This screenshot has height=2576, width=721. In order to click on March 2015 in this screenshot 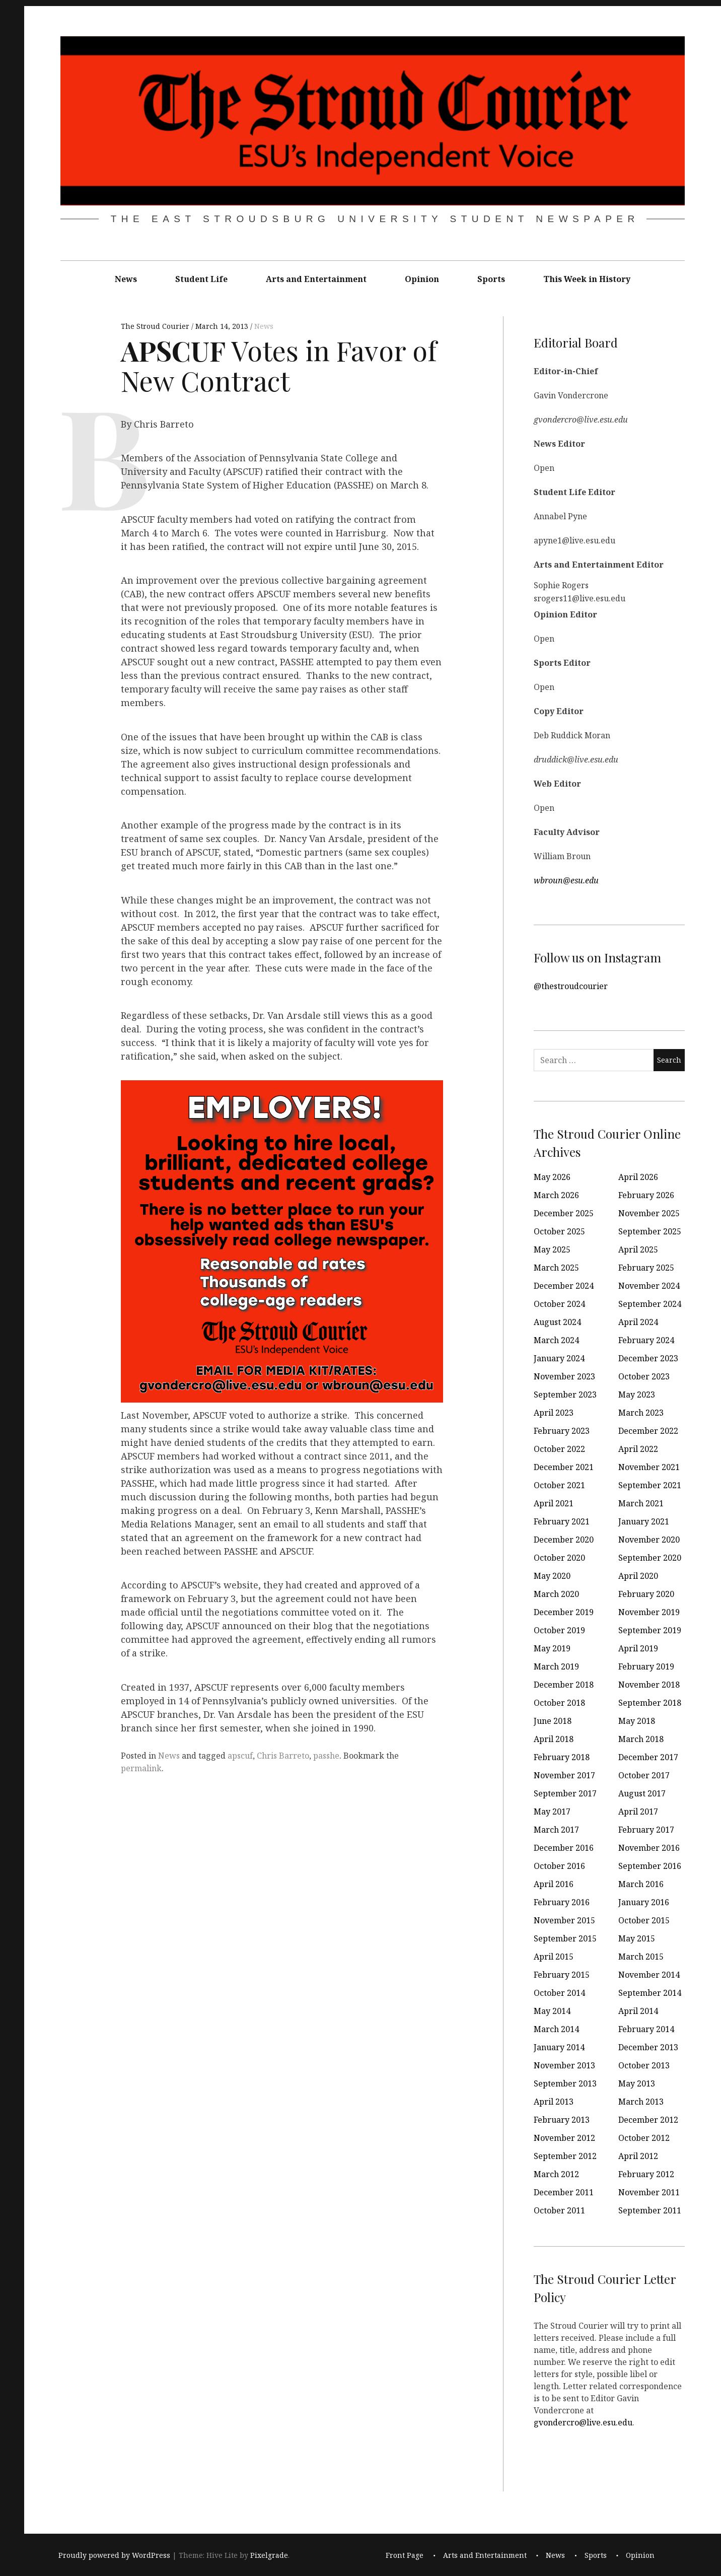, I will do `click(641, 1956)`.